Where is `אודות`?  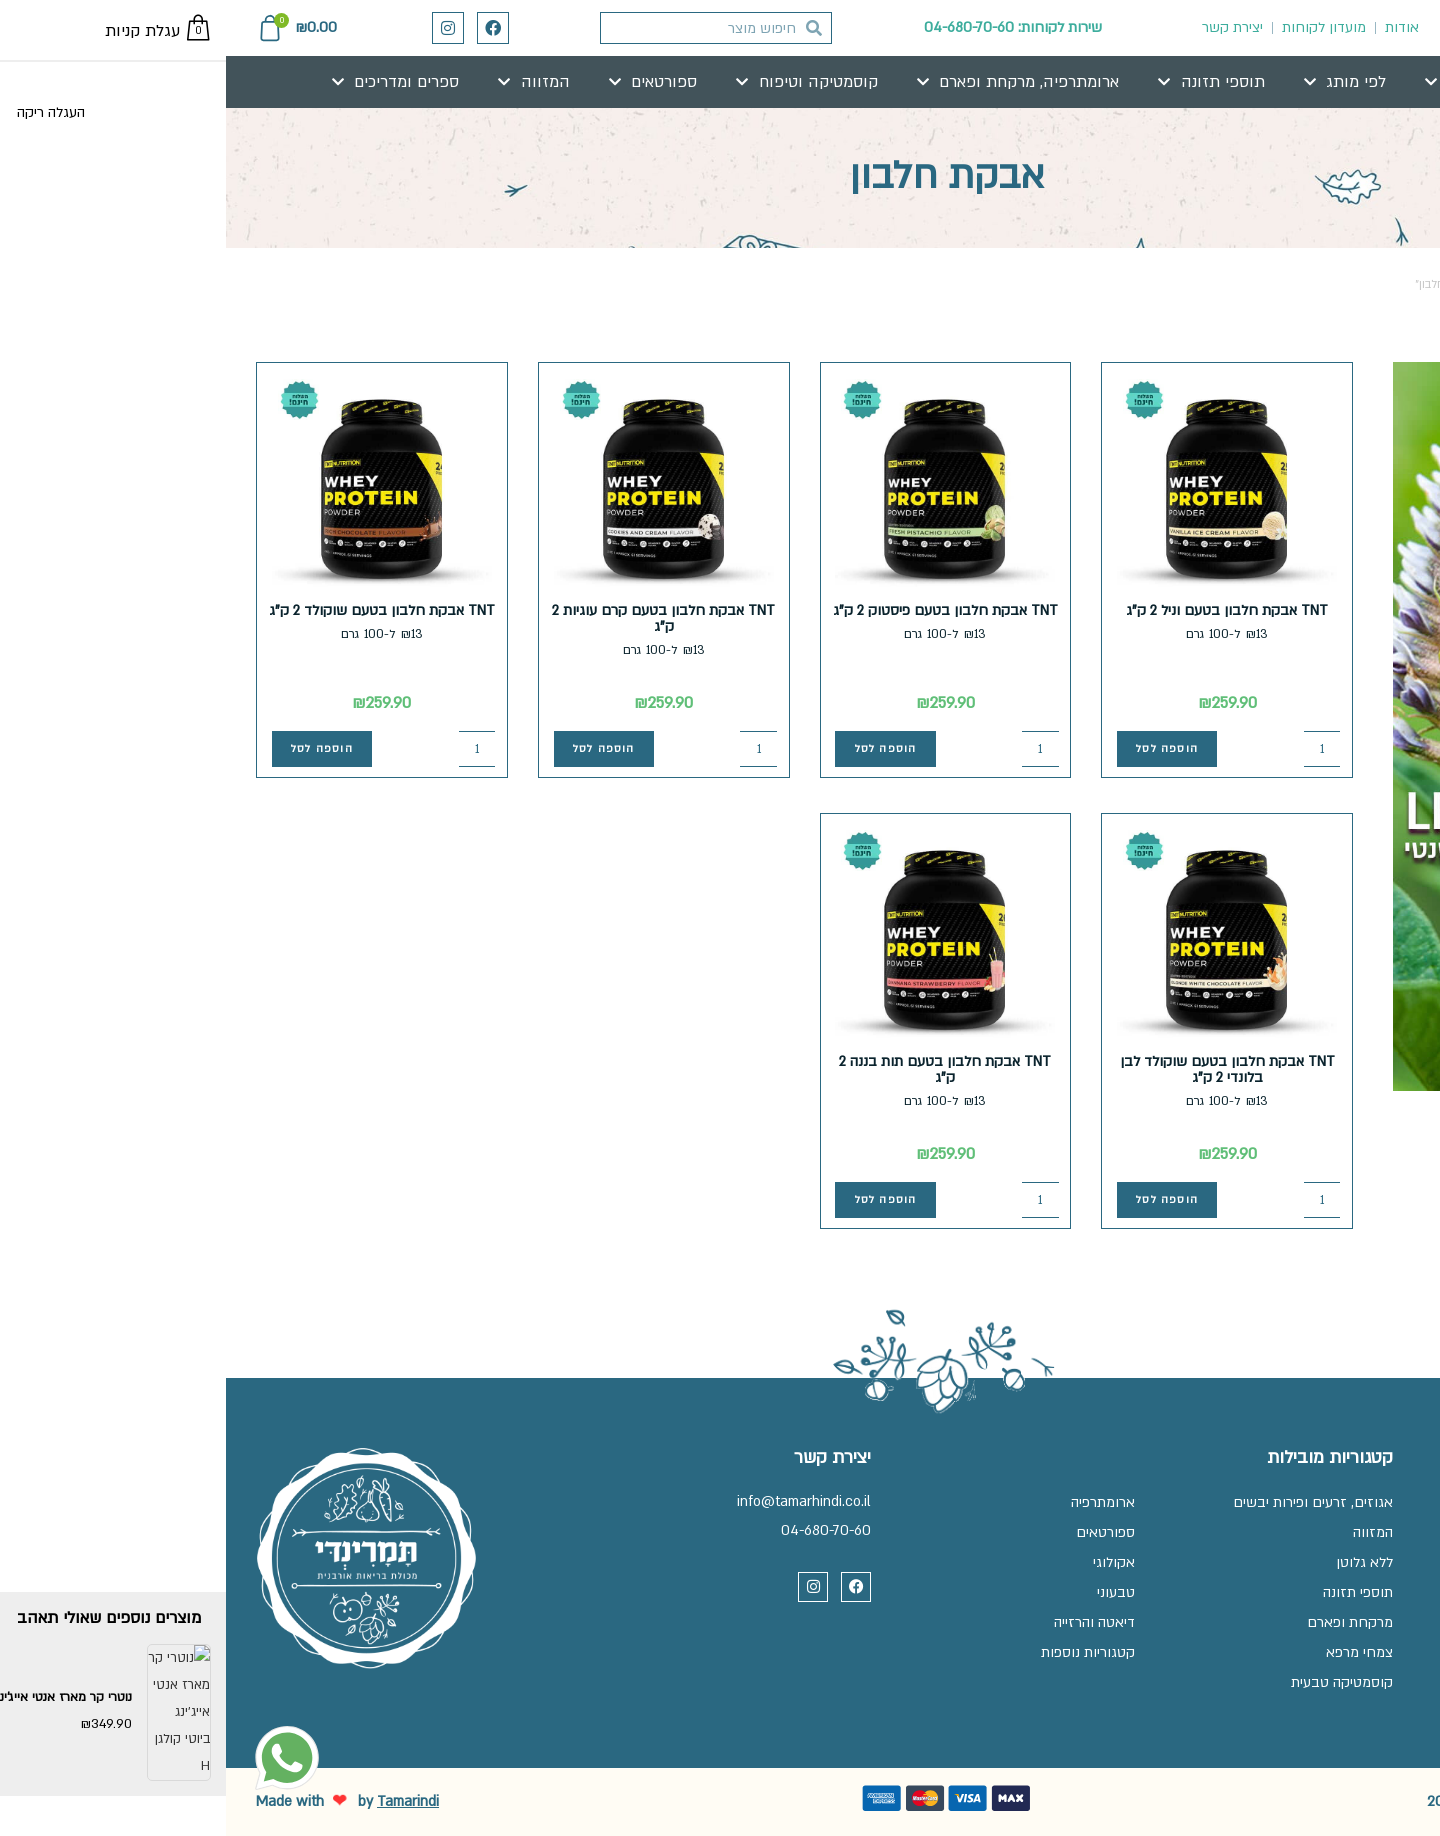 אודות is located at coordinates (1176, 27).